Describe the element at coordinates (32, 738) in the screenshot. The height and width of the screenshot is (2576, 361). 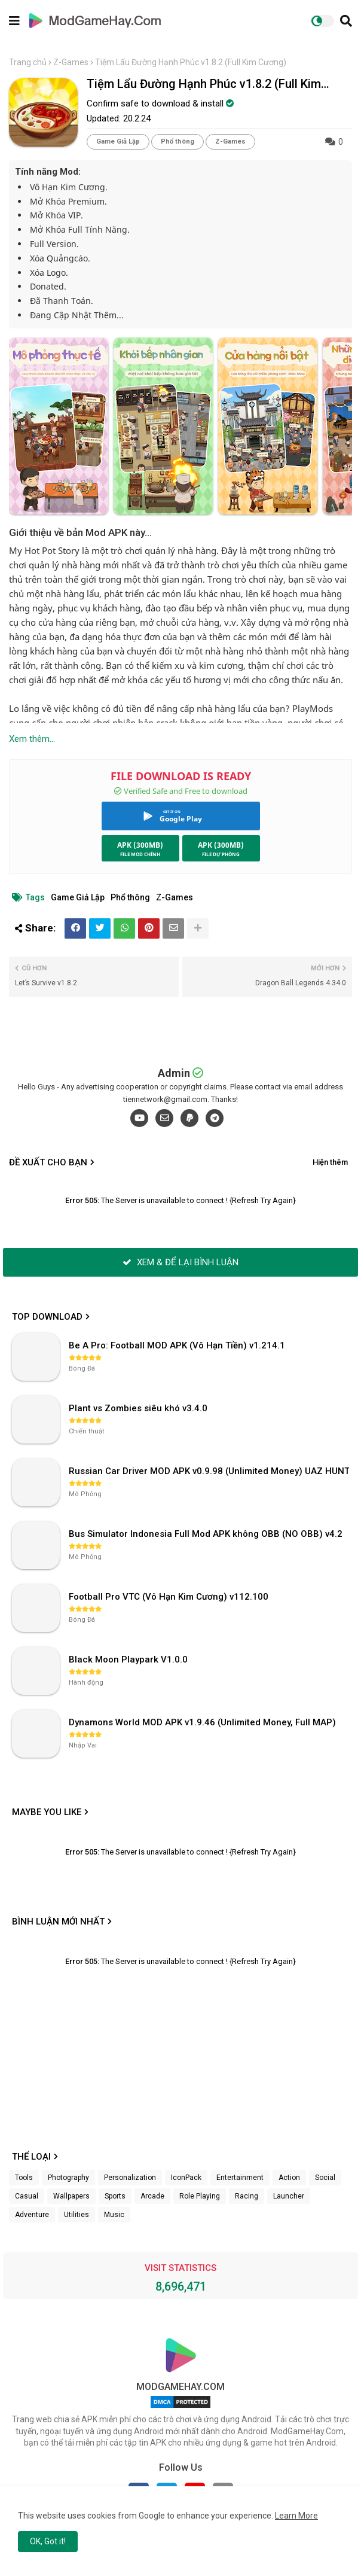
I see `Xem thêm...` at that location.